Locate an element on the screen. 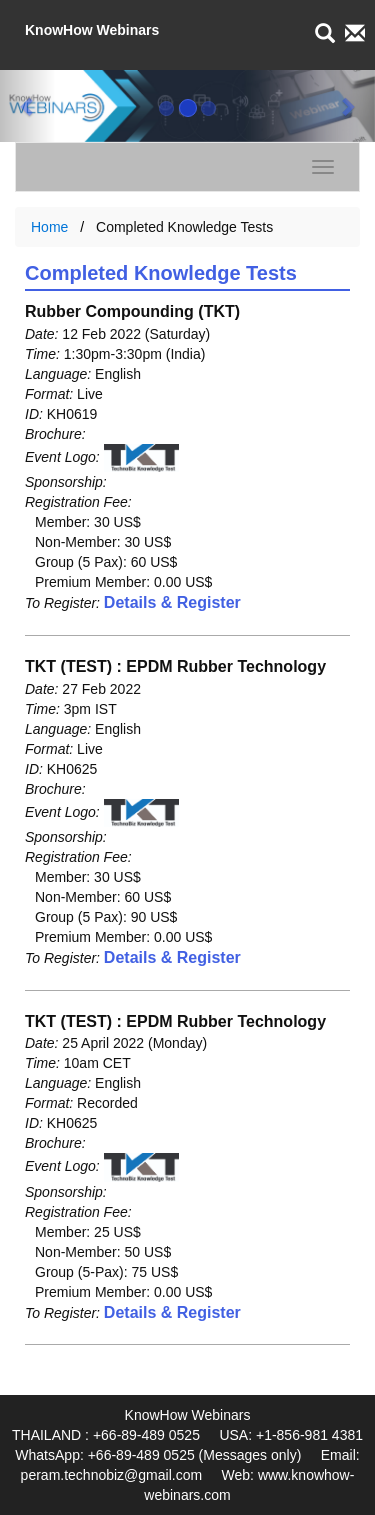 The width and height of the screenshot is (375, 1515). Details & Register is located at coordinates (172, 602).